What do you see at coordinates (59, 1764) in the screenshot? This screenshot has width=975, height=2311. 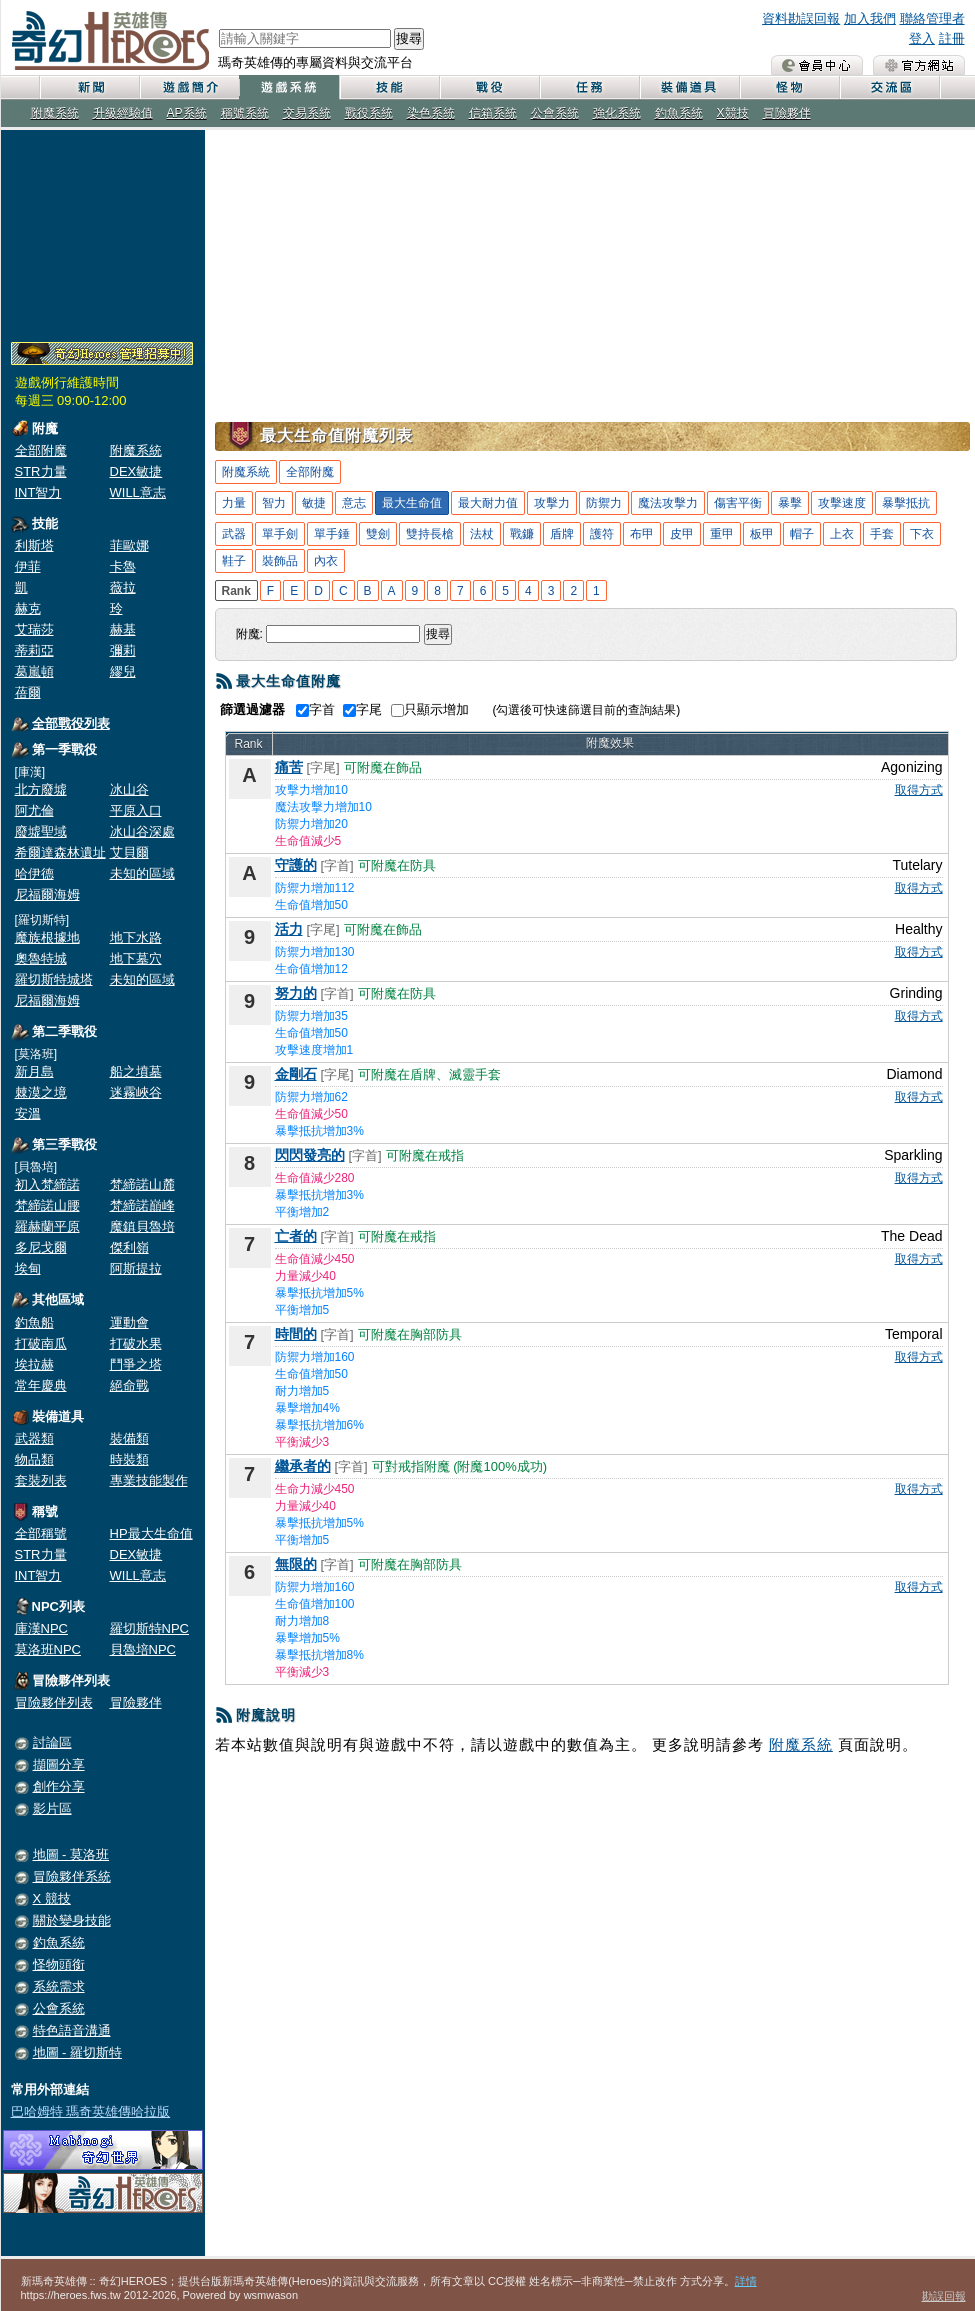 I see `擷圖分享` at bounding box center [59, 1764].